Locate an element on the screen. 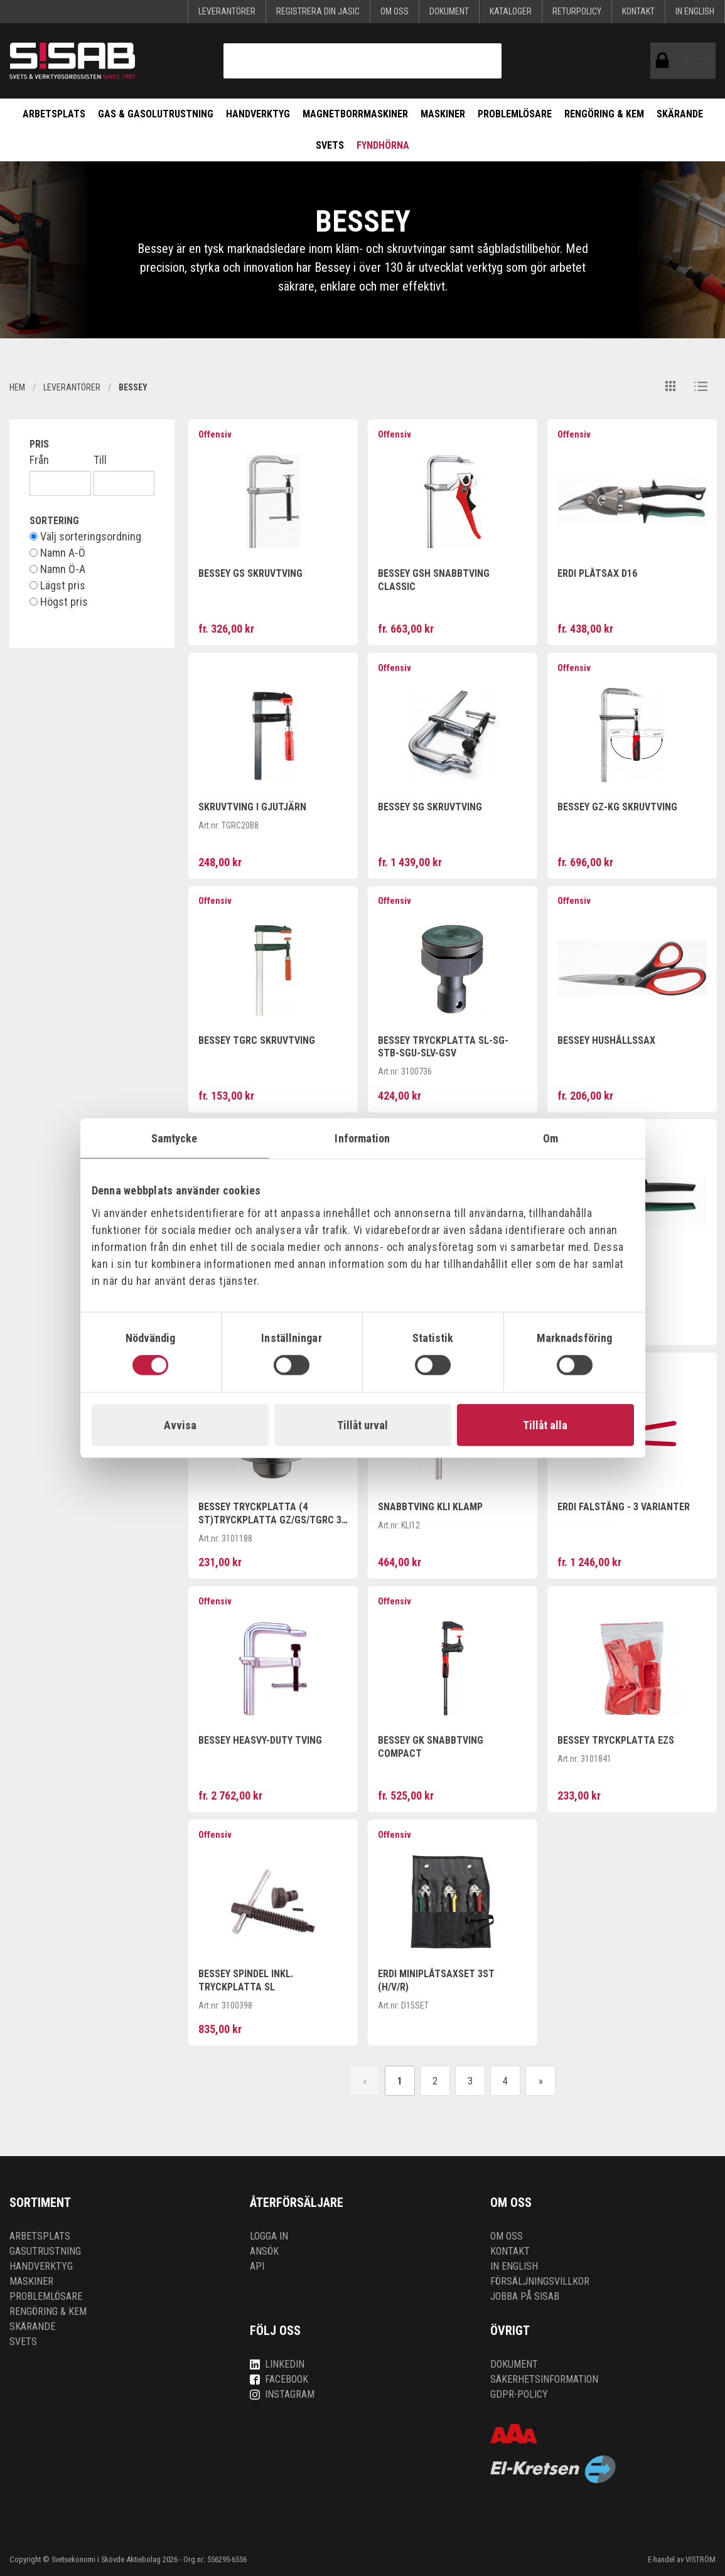 The width and height of the screenshot is (725, 2576). Säkerhetsinformation is located at coordinates (544, 2379).